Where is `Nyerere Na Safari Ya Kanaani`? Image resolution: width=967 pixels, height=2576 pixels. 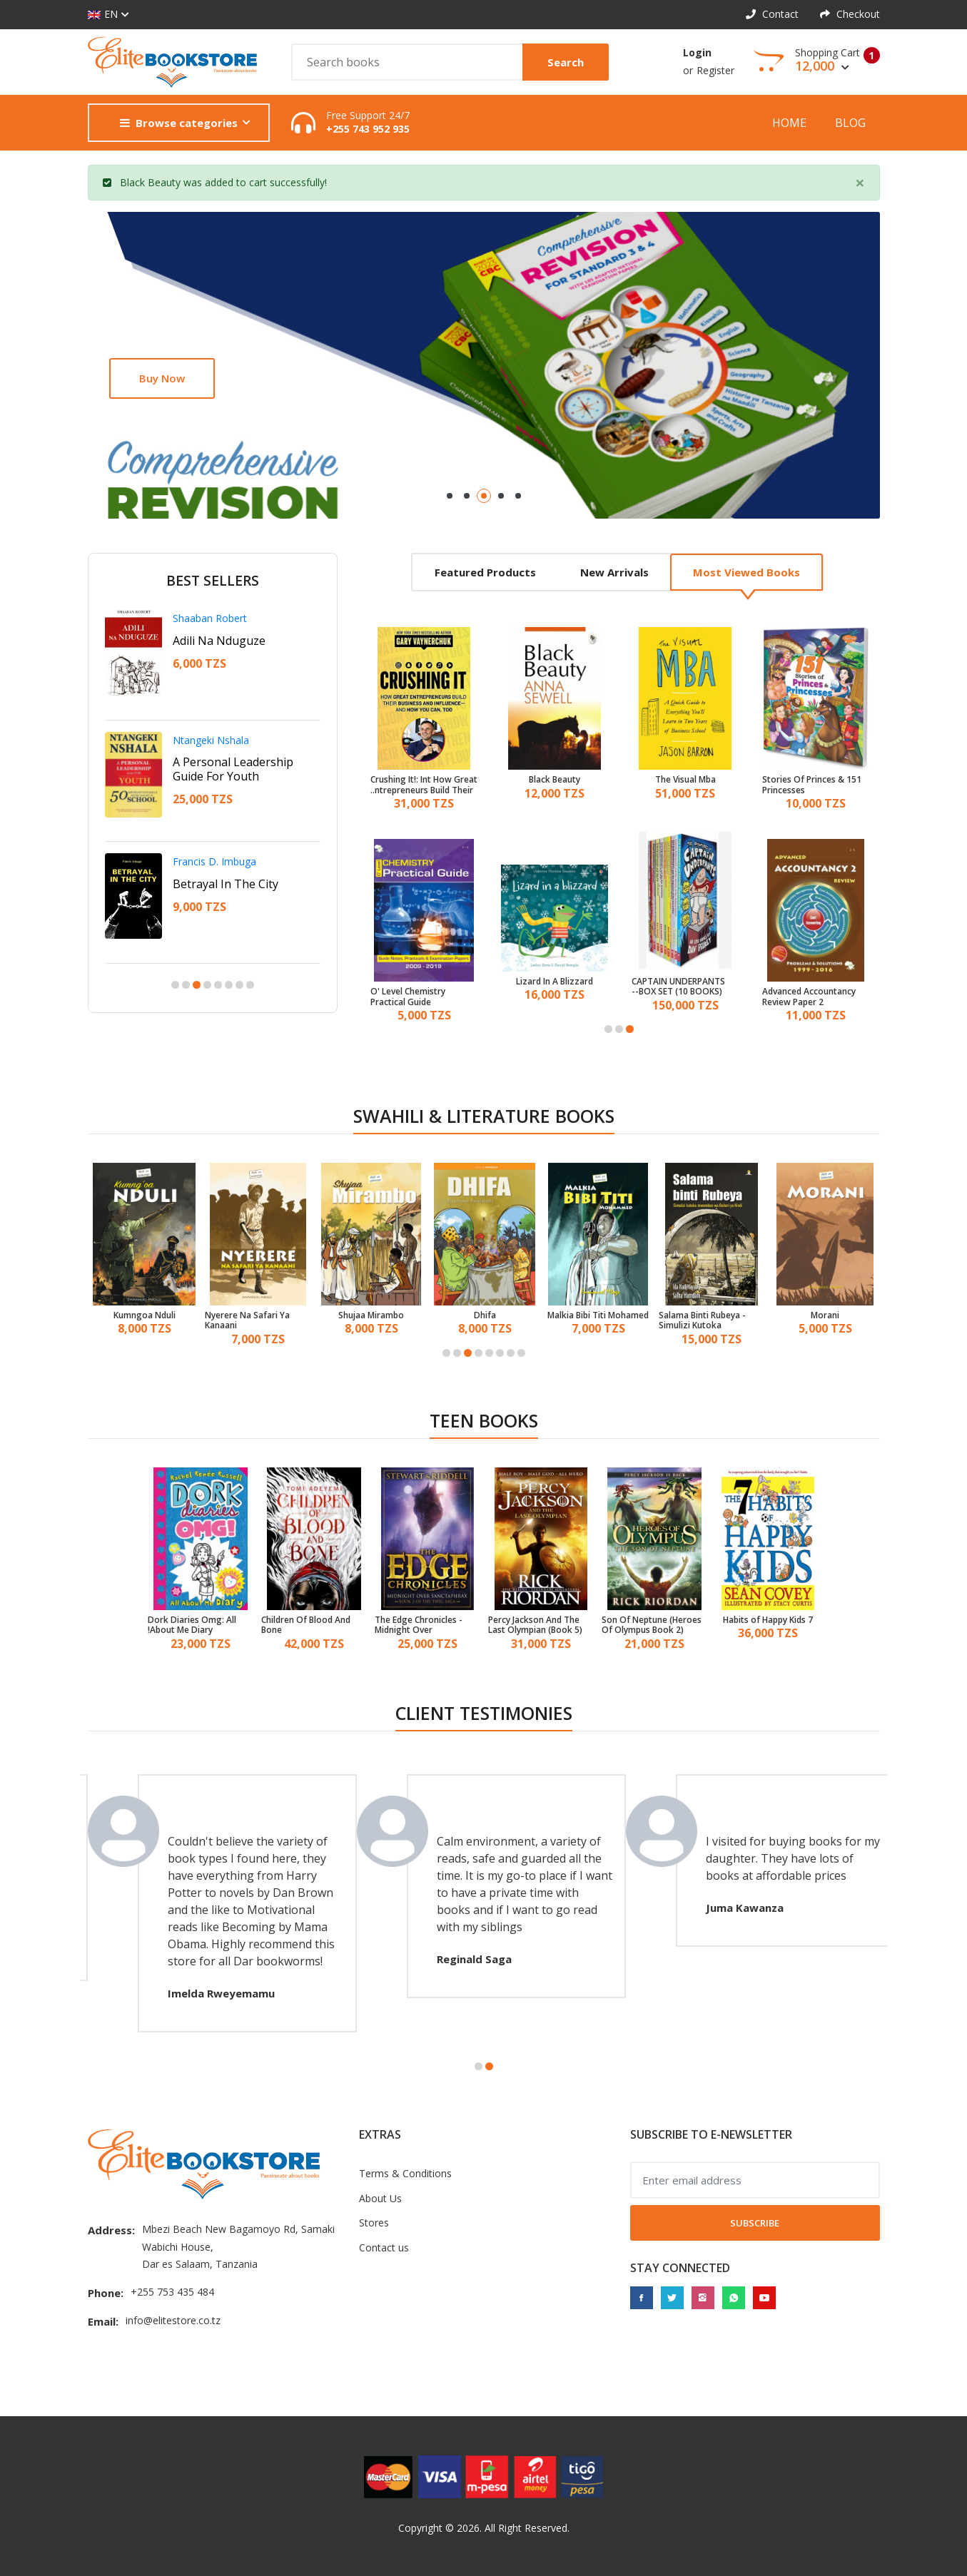 Nyerere Na Safari Ya Kanaani is located at coordinates (247, 1320).